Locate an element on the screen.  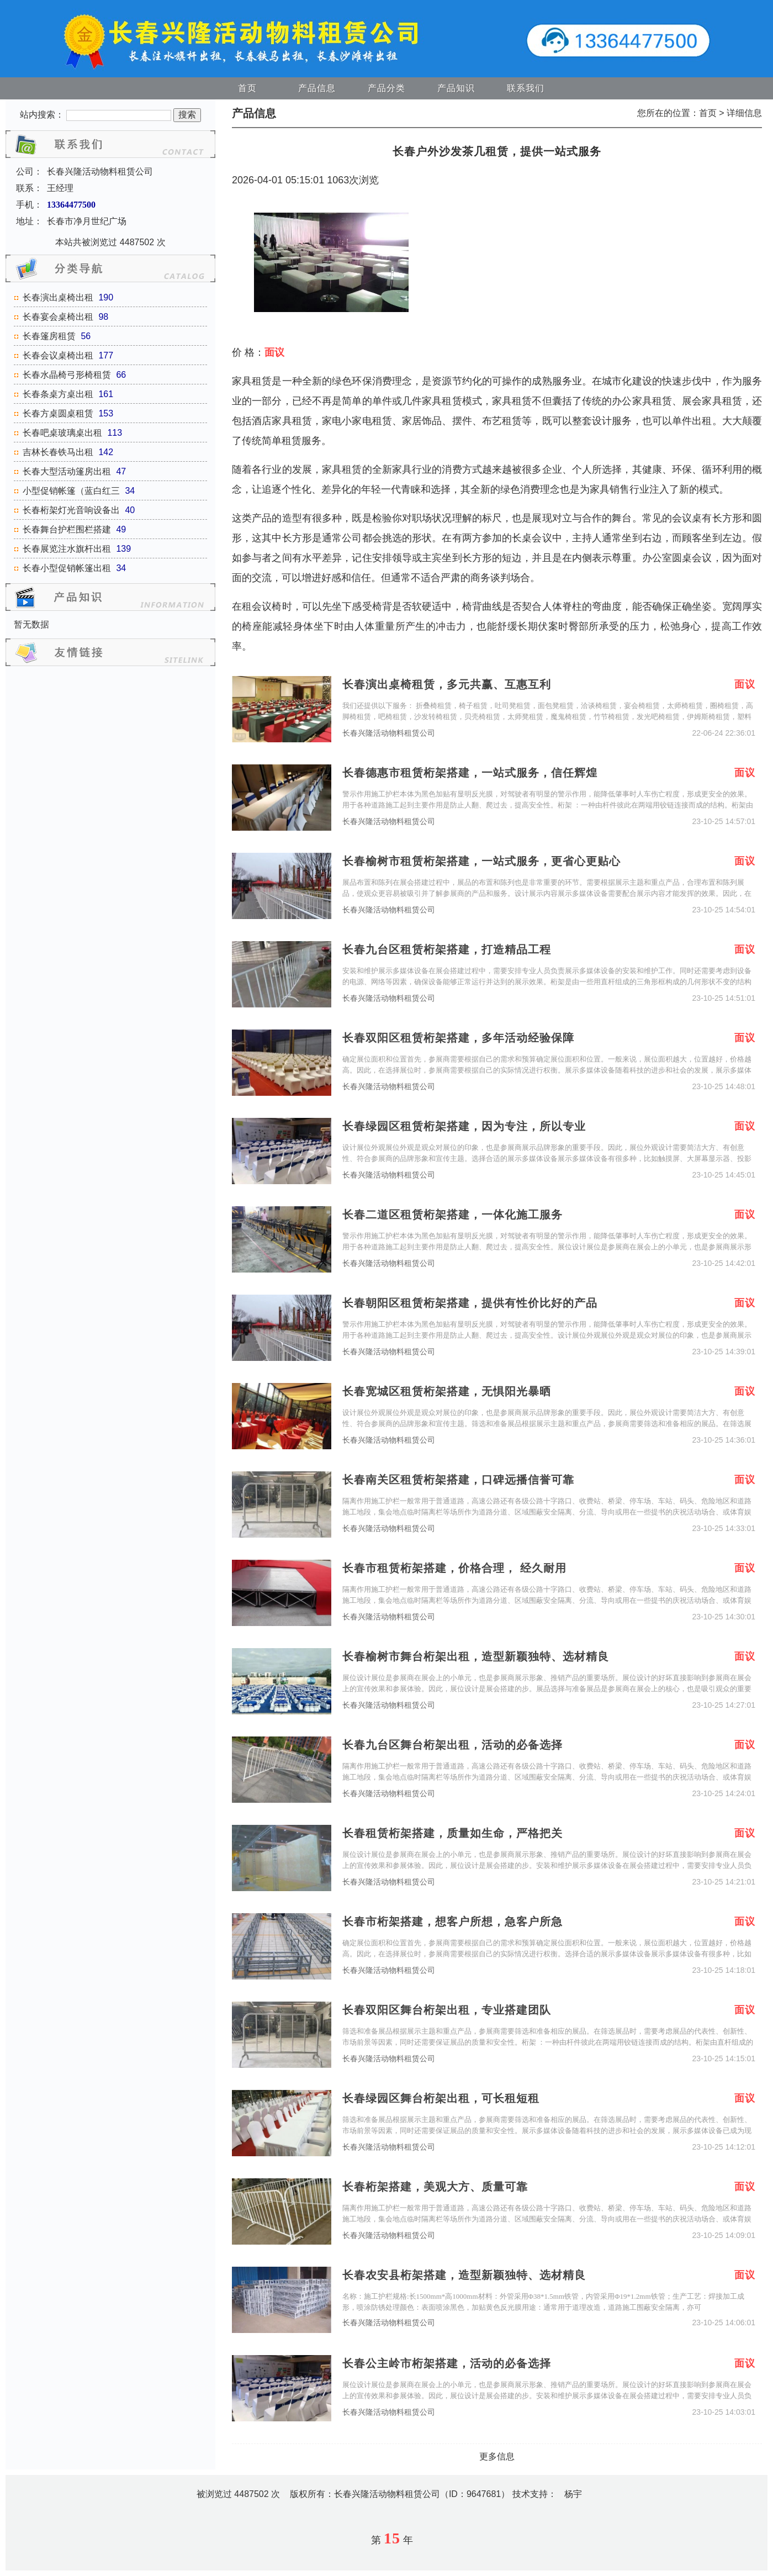
长春展览注水旗杆出租 is located at coordinates (67, 548).